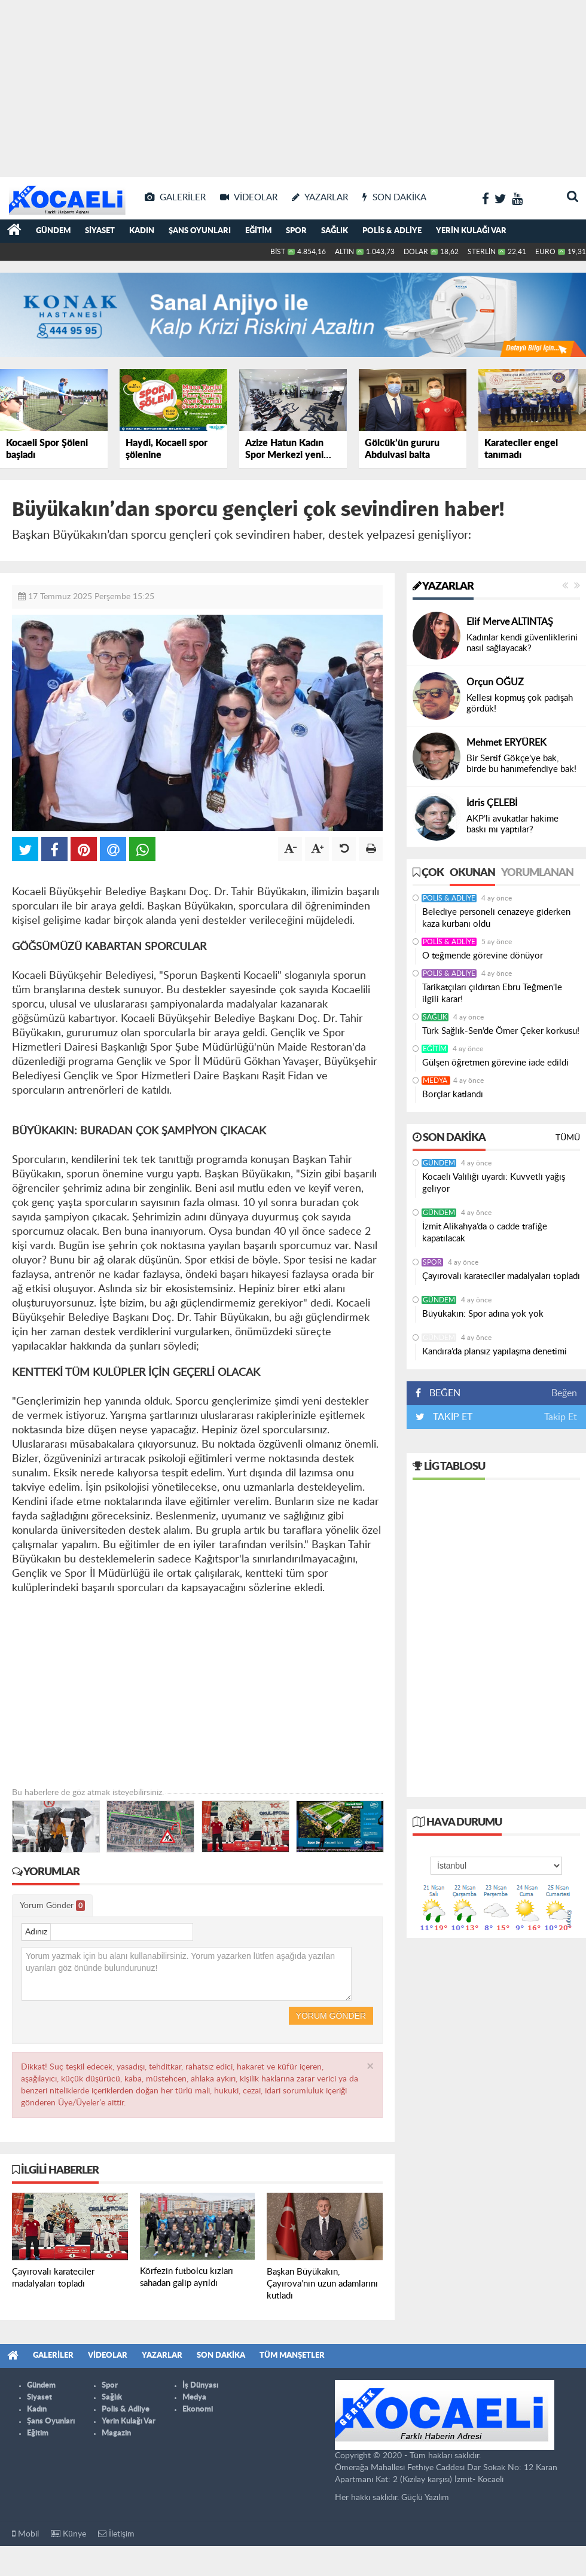 This screenshot has height=2576, width=586. What do you see at coordinates (509, 622) in the screenshot?
I see `Elif Merve ALTINTAŞ` at bounding box center [509, 622].